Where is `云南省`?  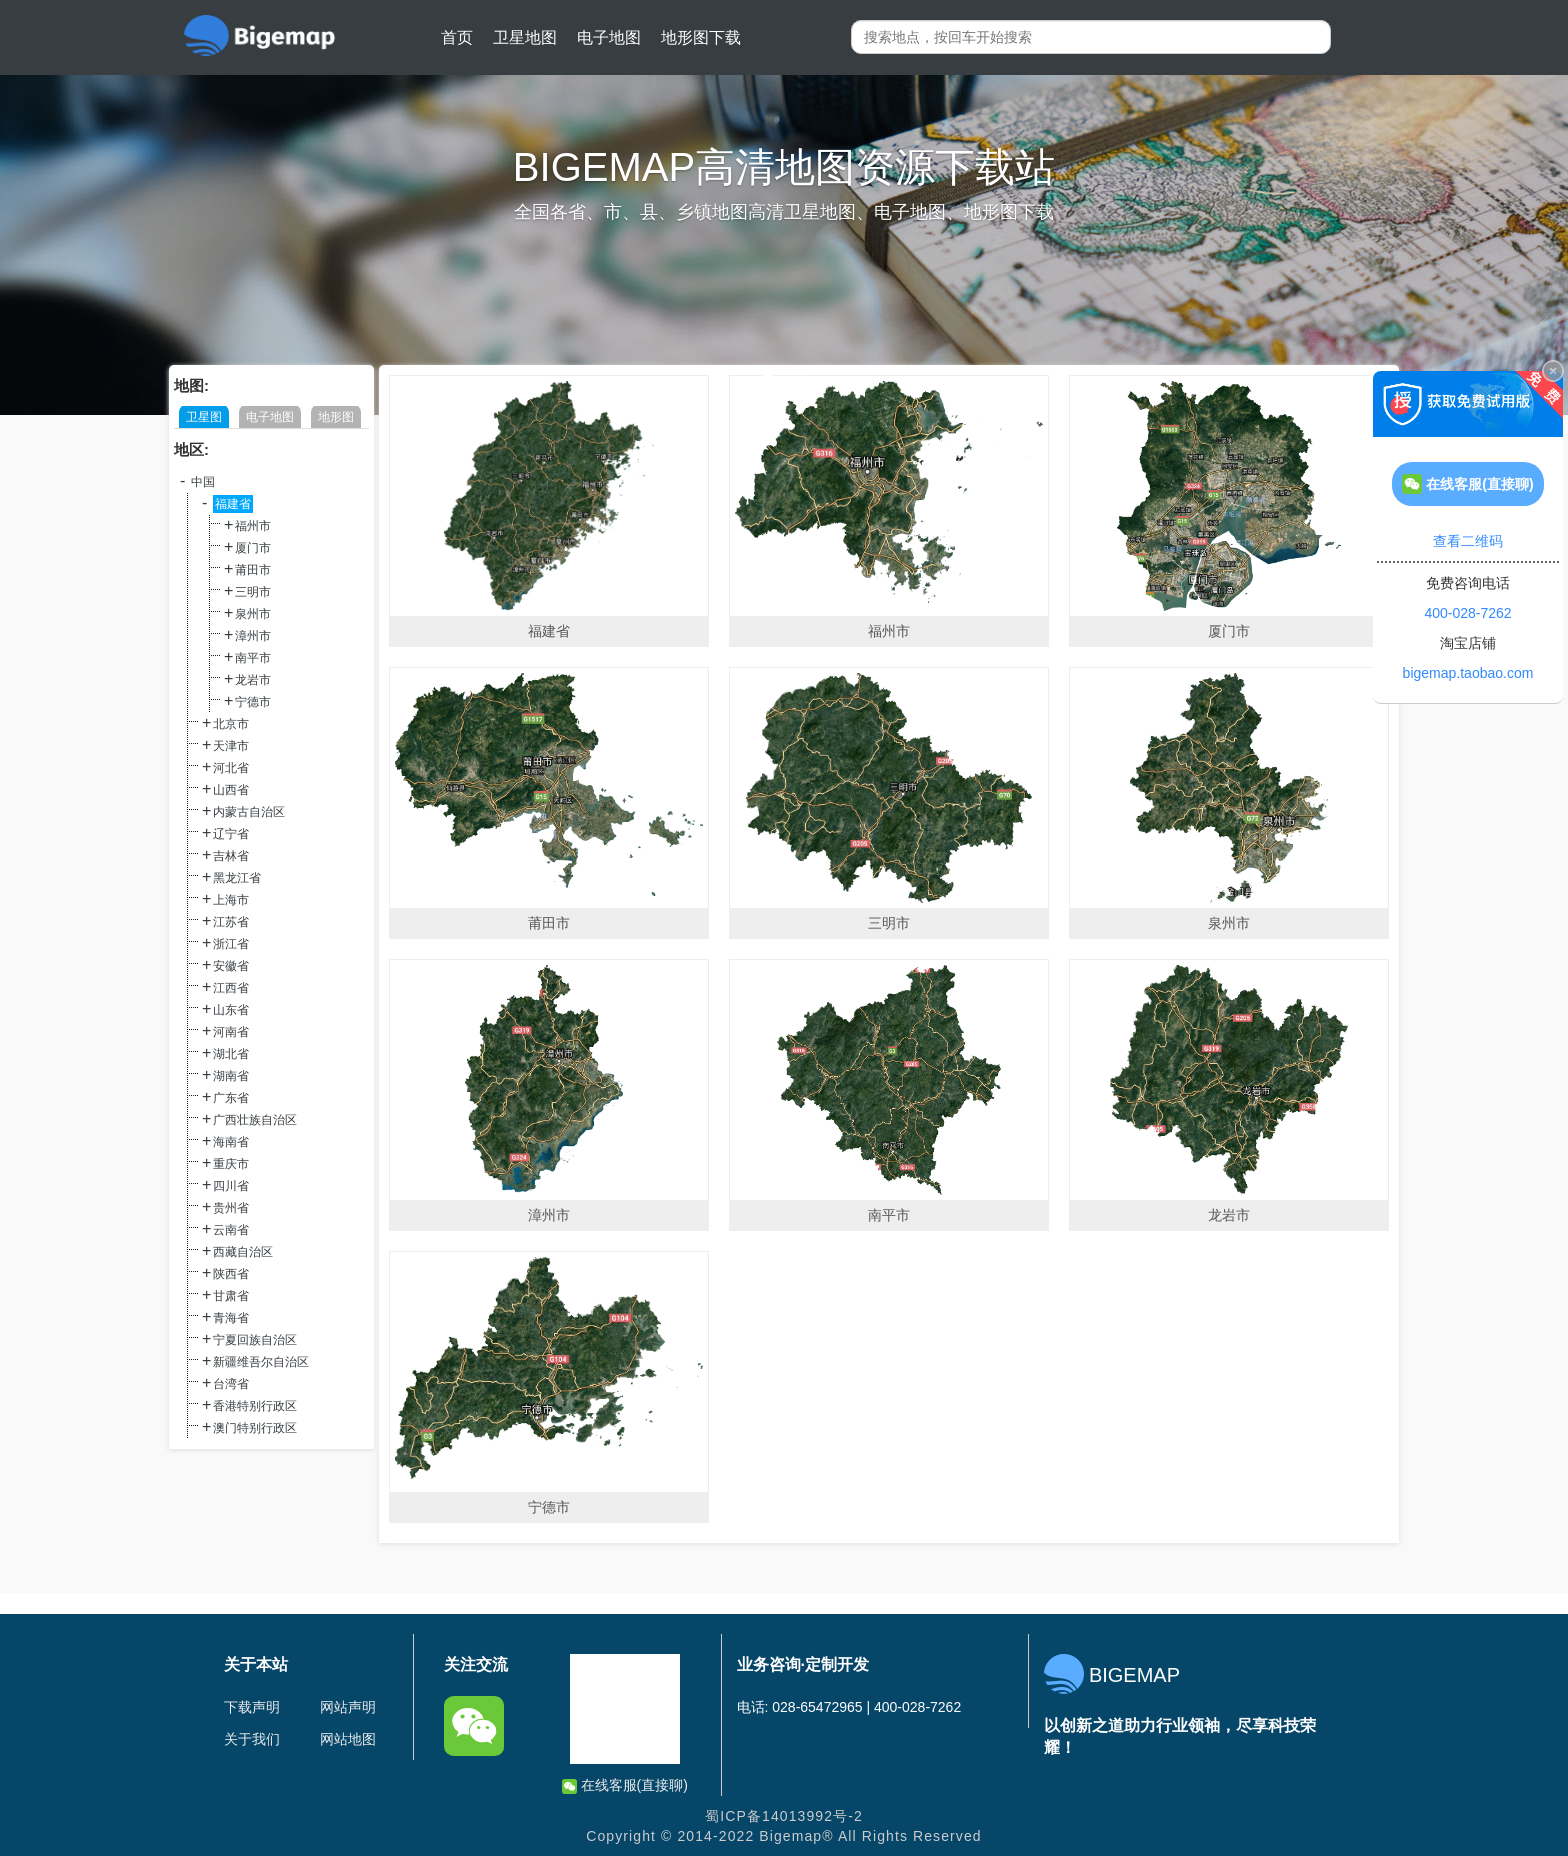
云南省 is located at coordinates (231, 1230).